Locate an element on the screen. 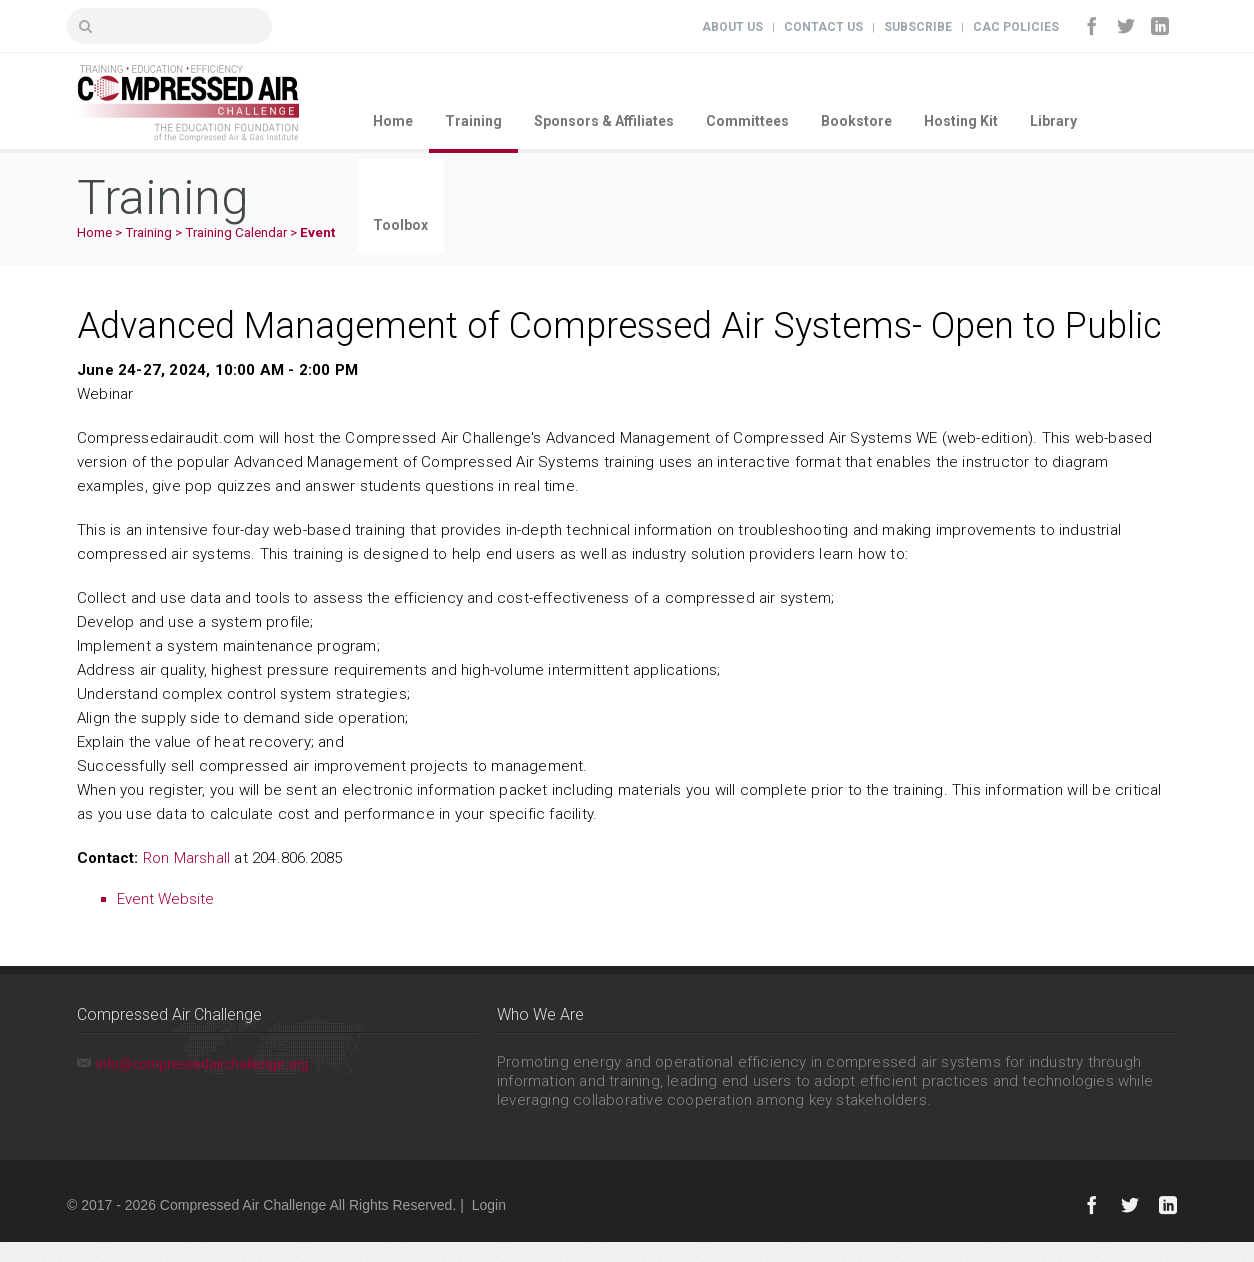  Training Calendar is located at coordinates (236, 232).